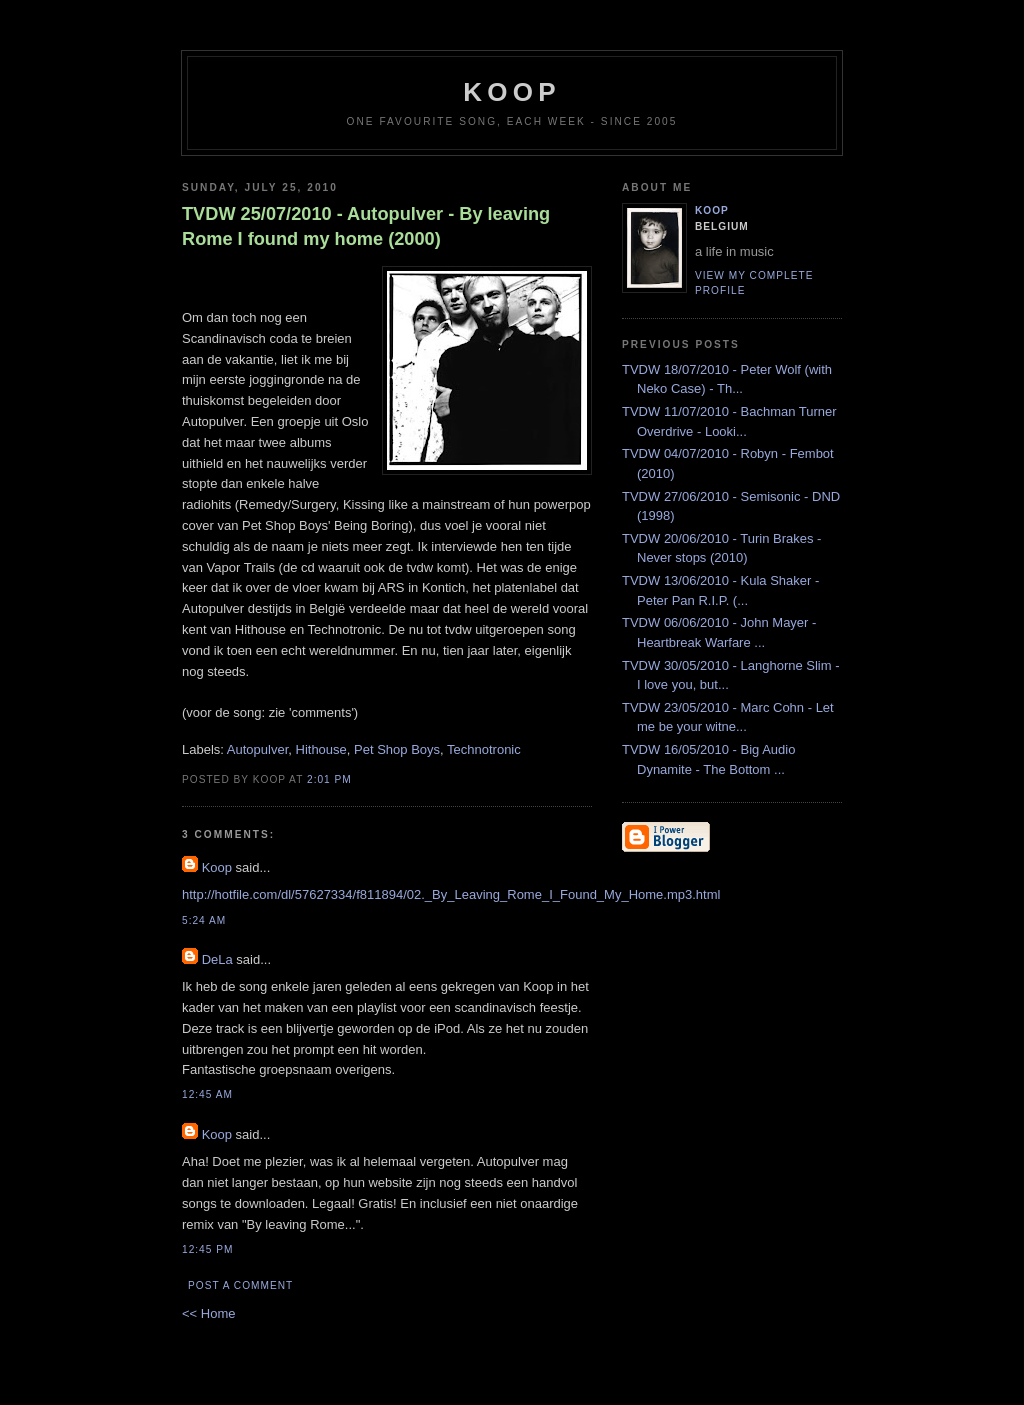 The height and width of the screenshot is (1405, 1024). I want to click on koop, so click(511, 92).